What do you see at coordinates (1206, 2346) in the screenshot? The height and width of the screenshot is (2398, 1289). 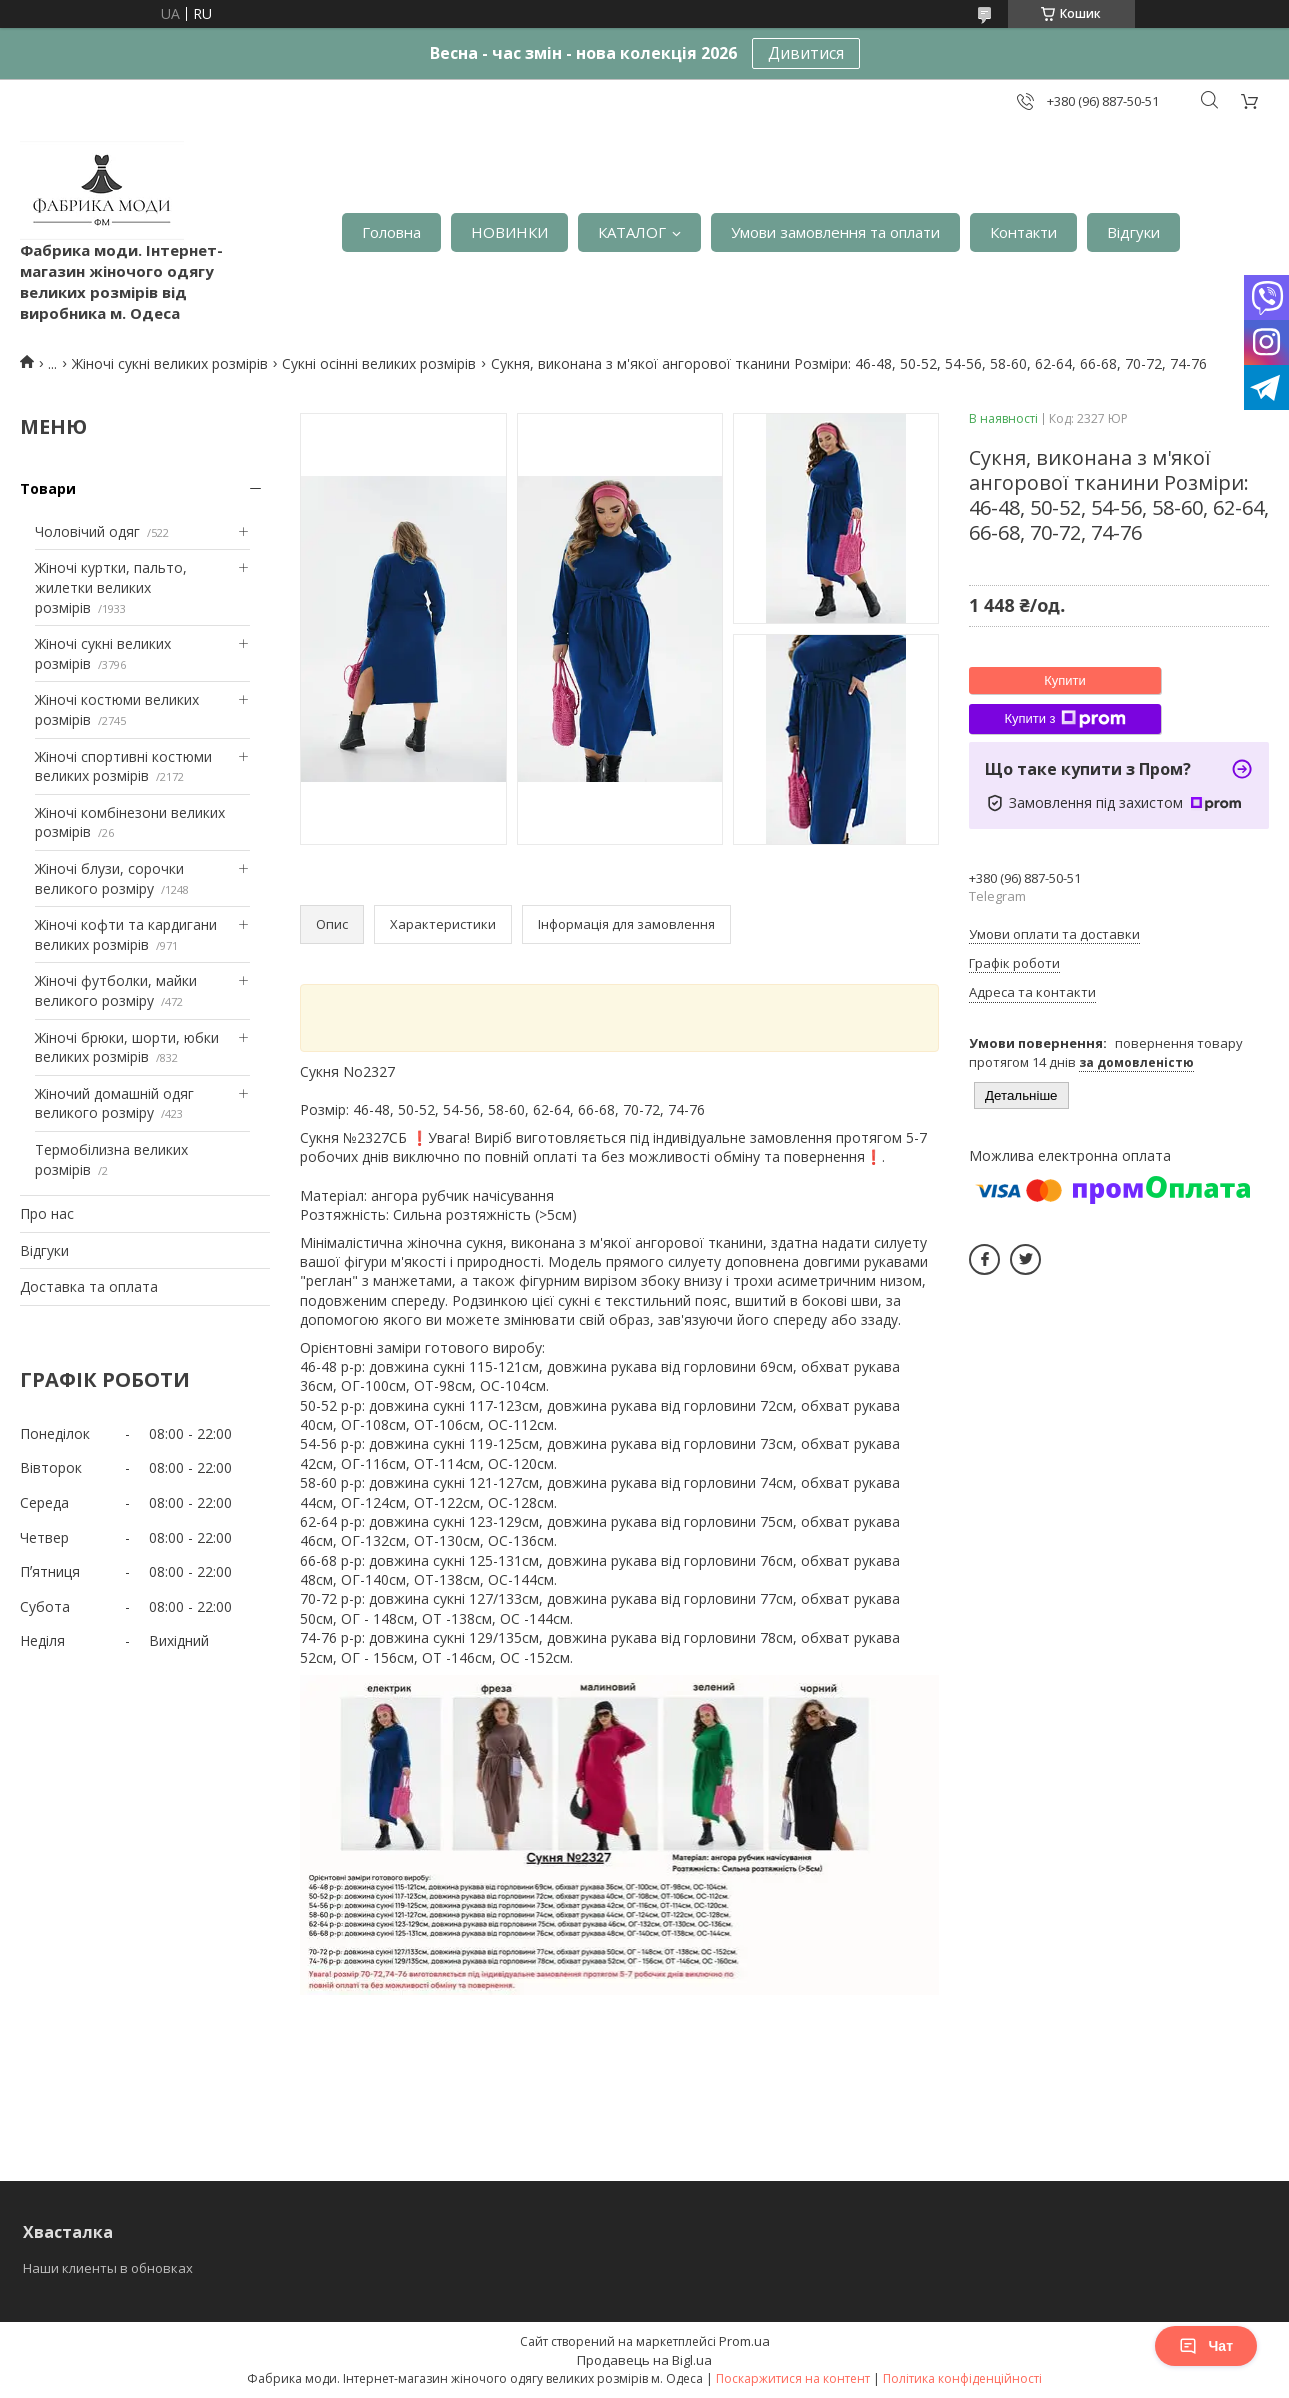 I see `Чат` at bounding box center [1206, 2346].